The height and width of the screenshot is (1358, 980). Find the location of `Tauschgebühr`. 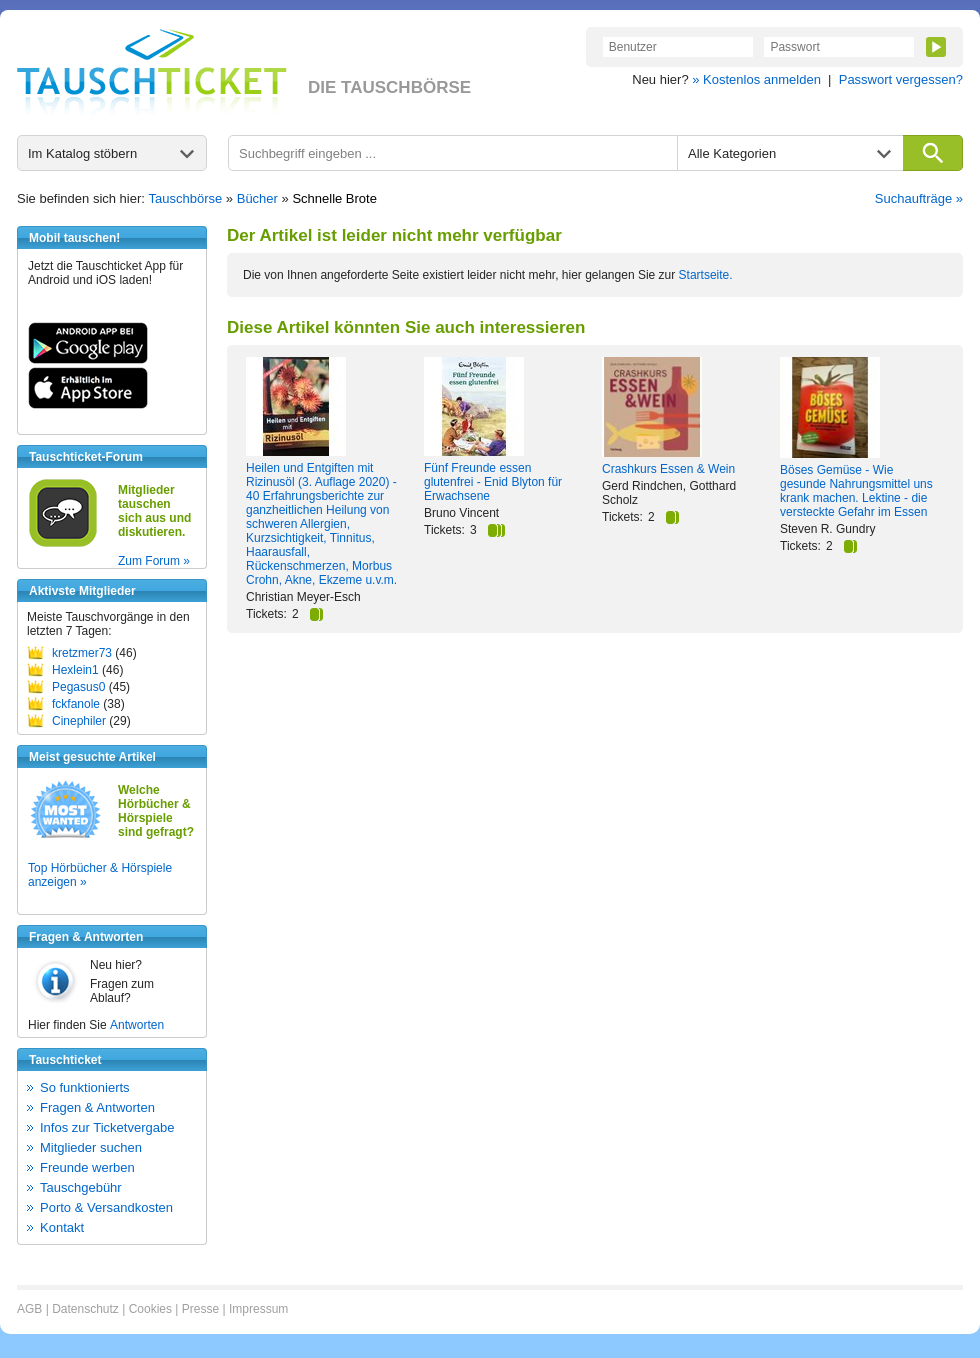

Tauschgebühr is located at coordinates (81, 1187).